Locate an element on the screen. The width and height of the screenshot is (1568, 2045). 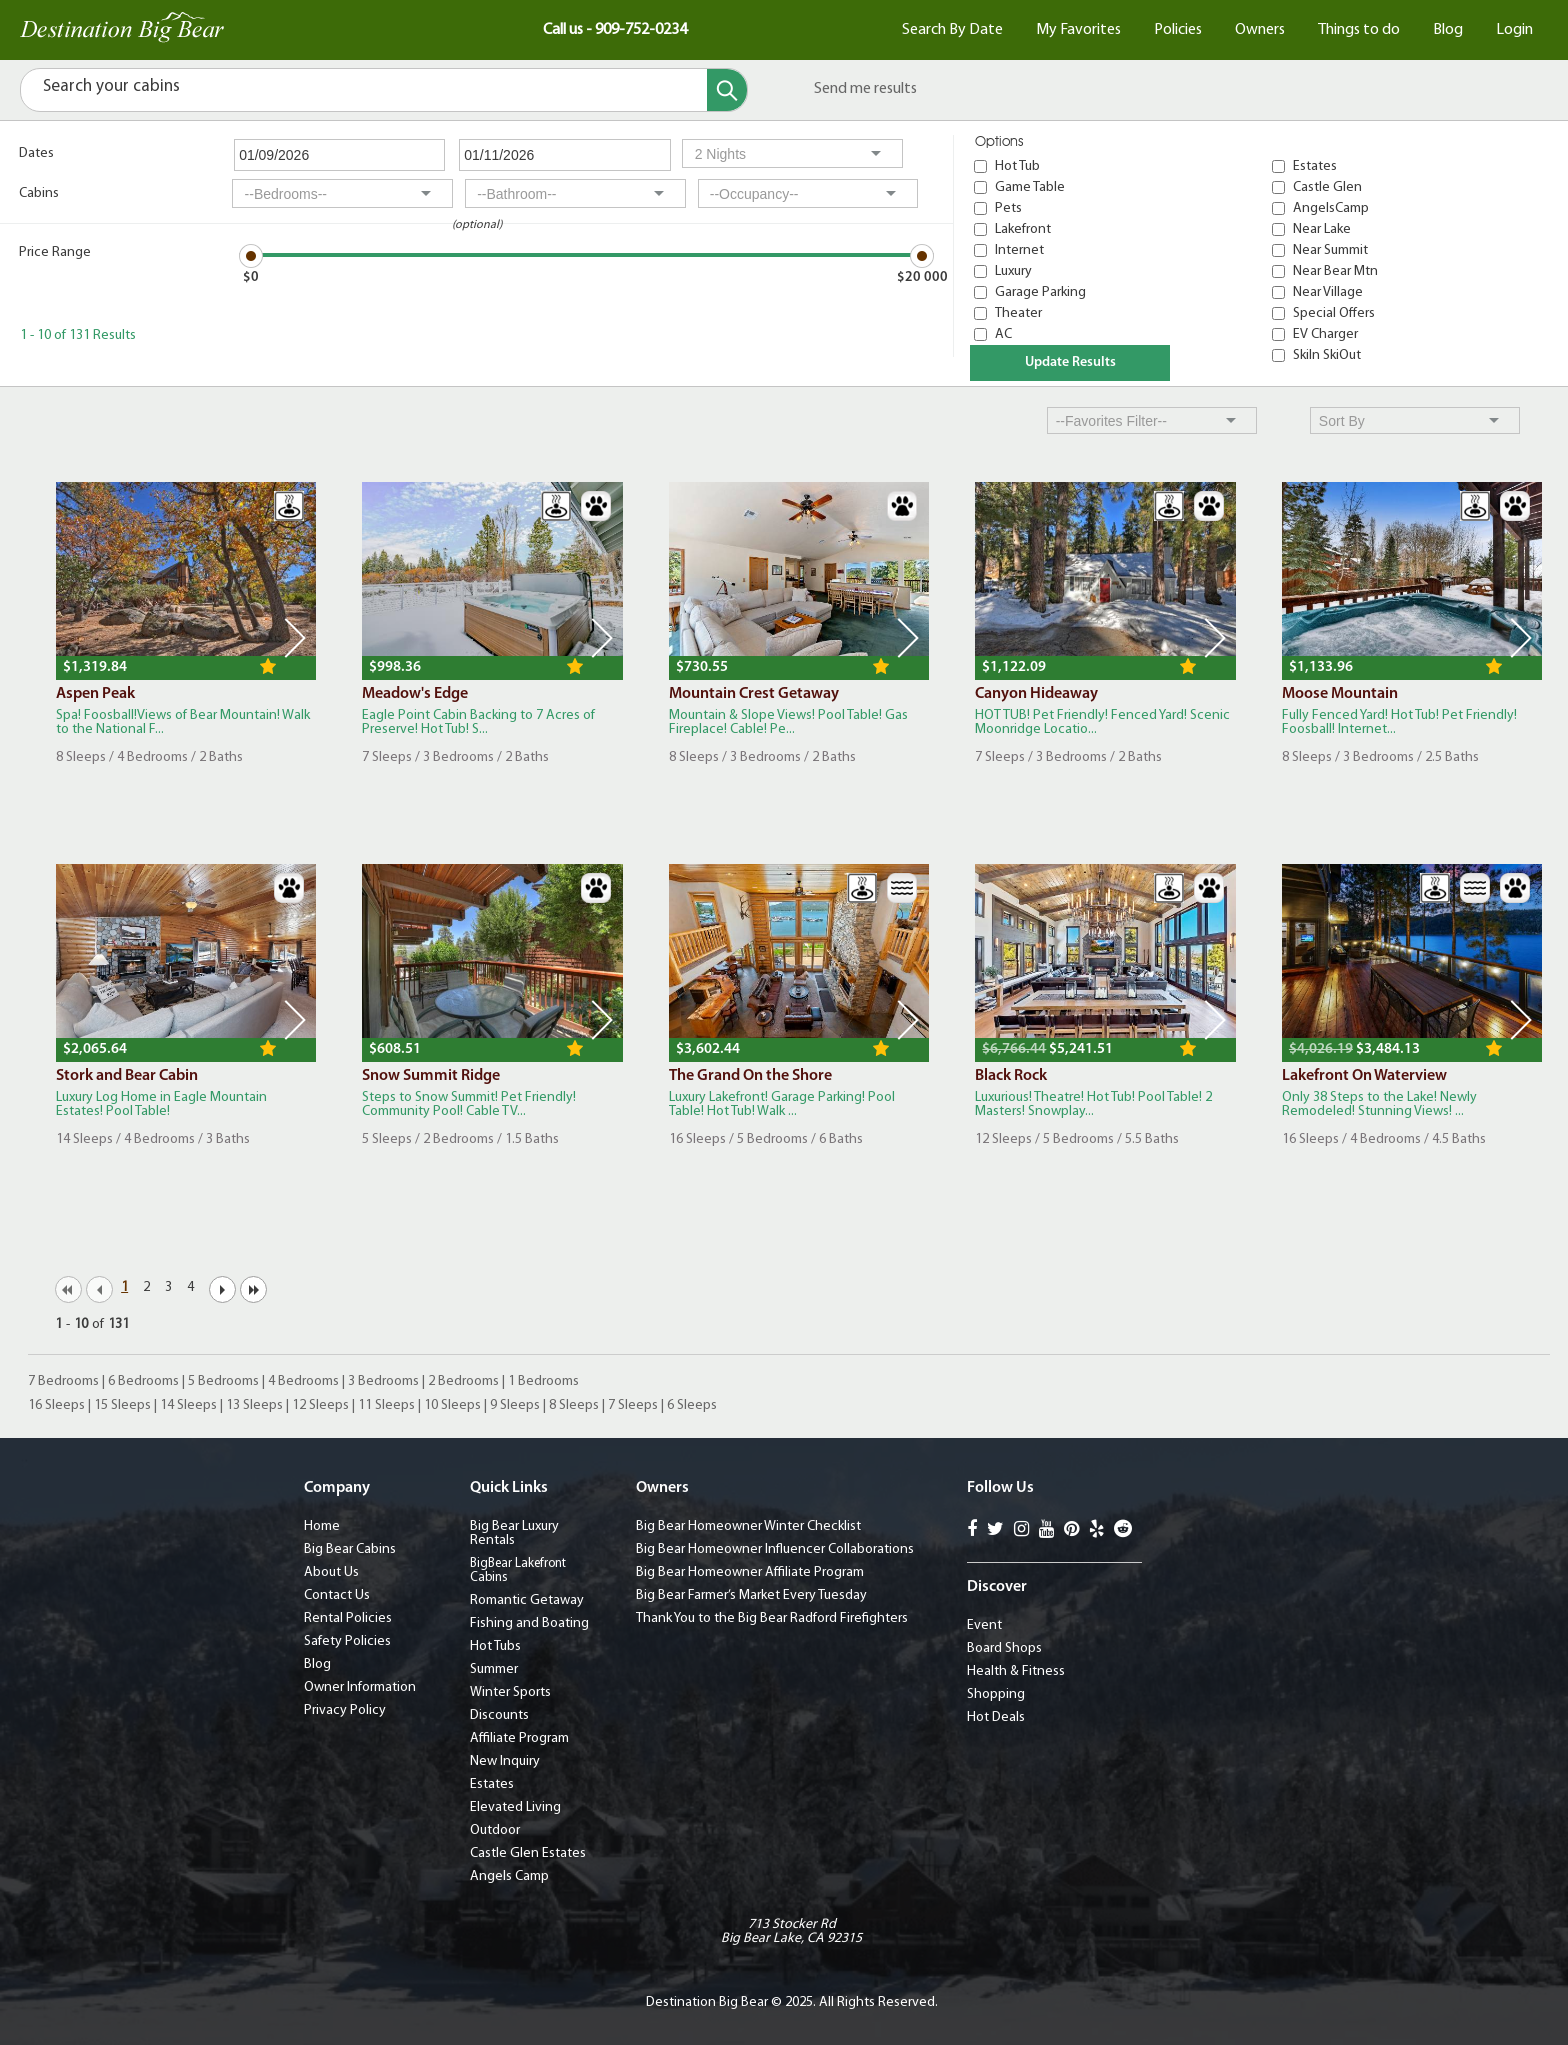
Near Lake is located at coordinates (1322, 229).